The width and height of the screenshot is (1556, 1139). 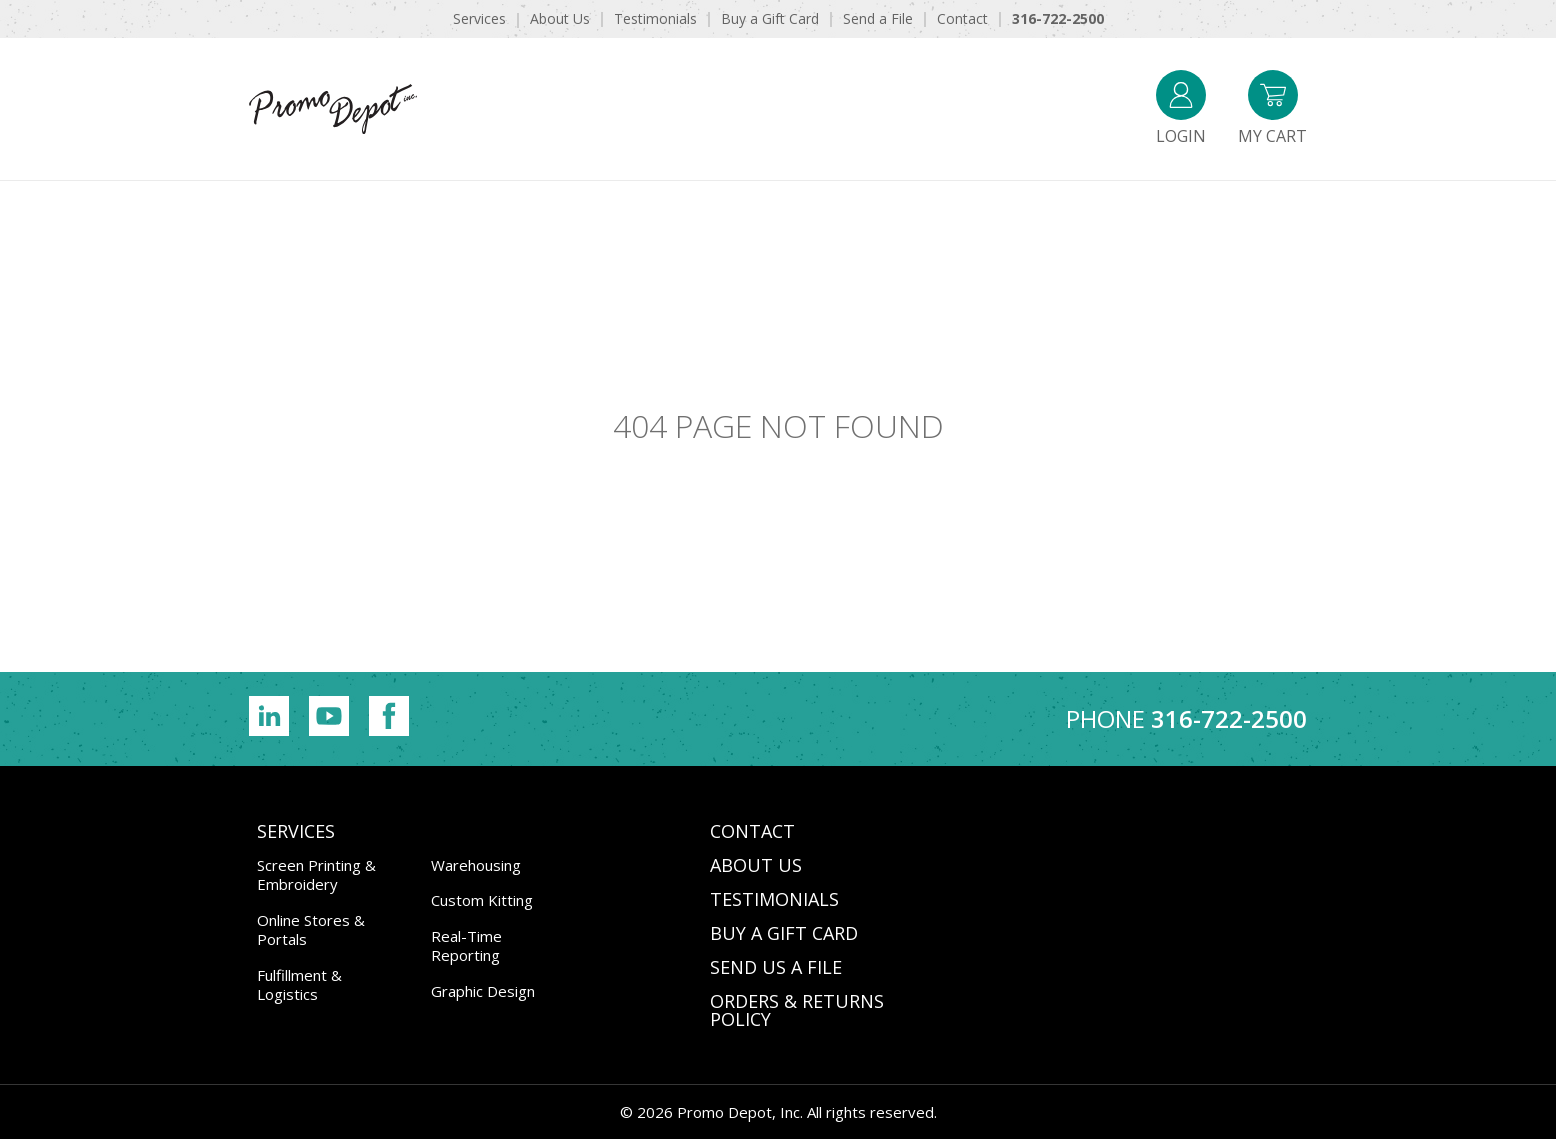 What do you see at coordinates (770, 18) in the screenshot?
I see `Buy a Gift Card [menuitem]` at bounding box center [770, 18].